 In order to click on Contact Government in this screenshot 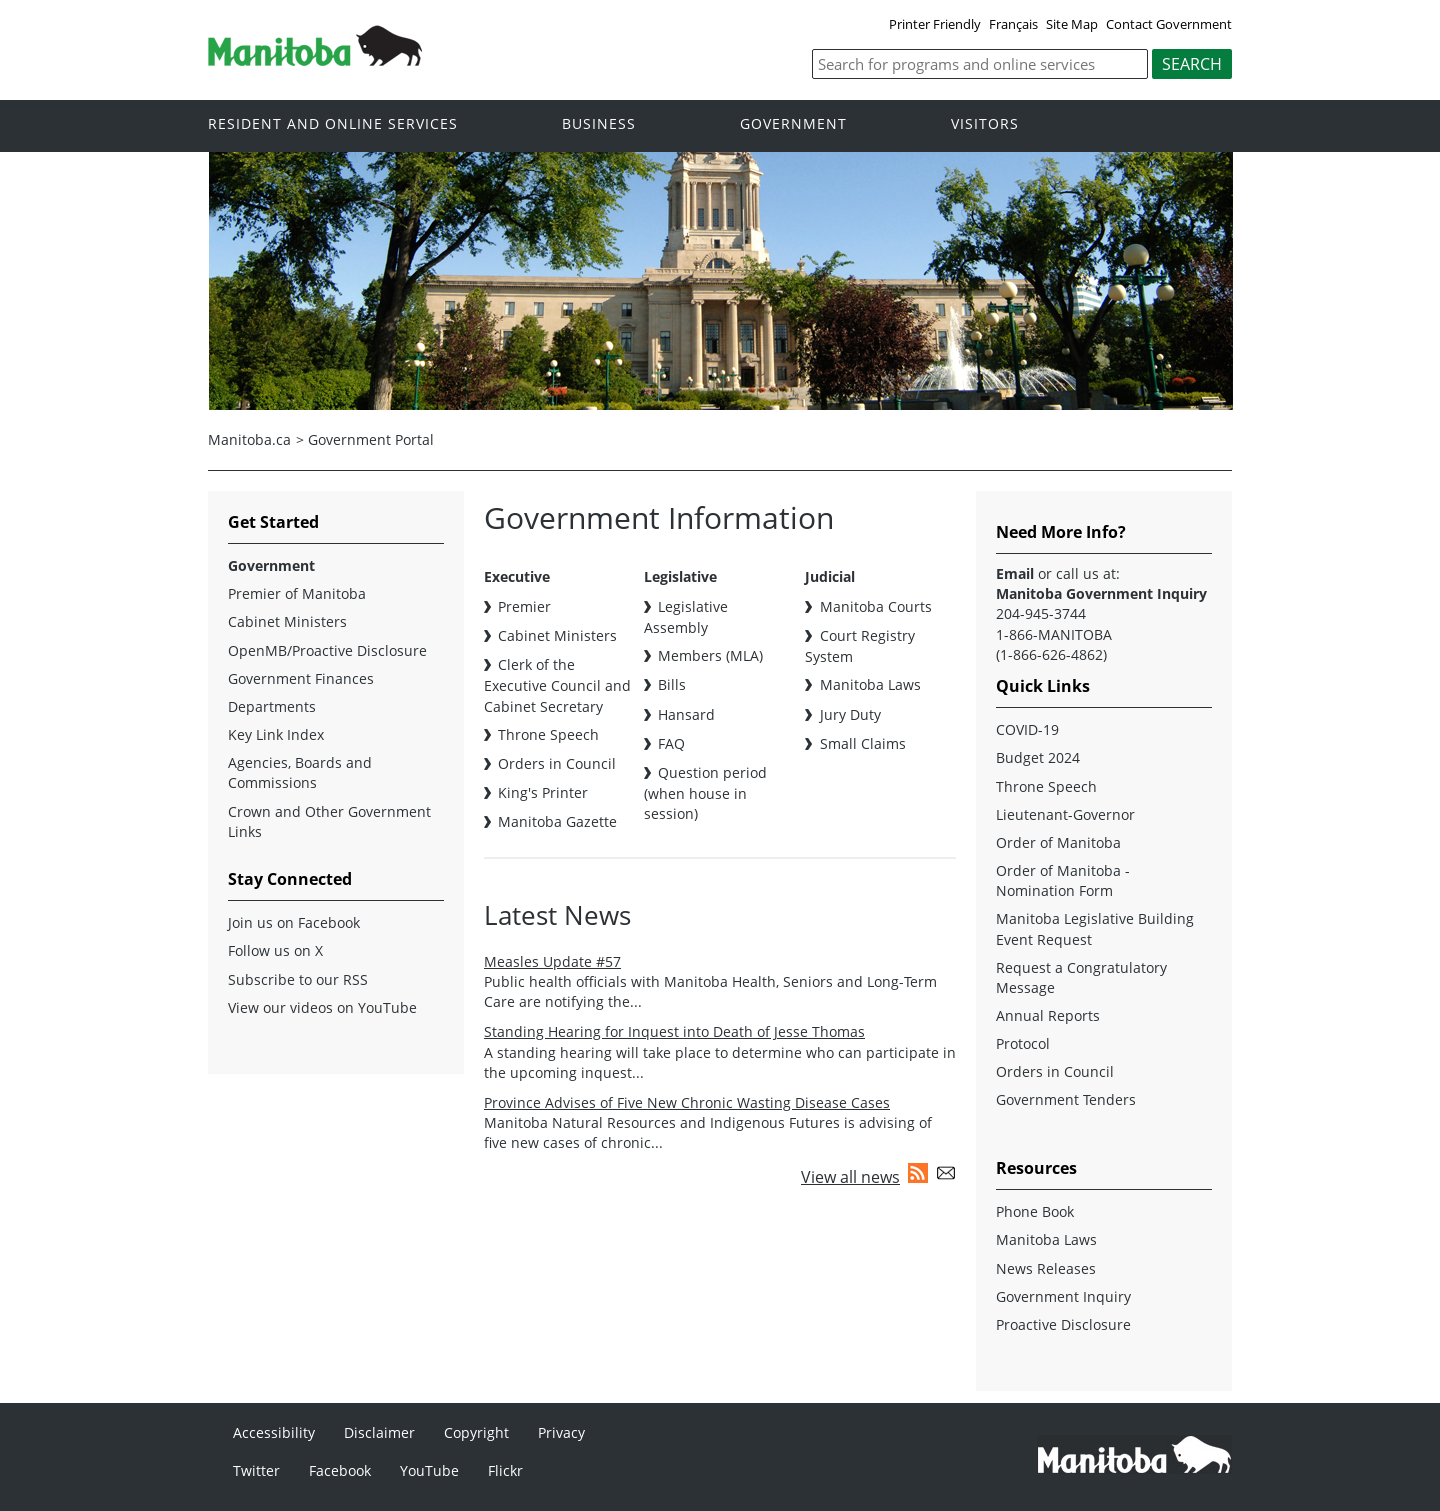, I will do `click(1169, 24)`.